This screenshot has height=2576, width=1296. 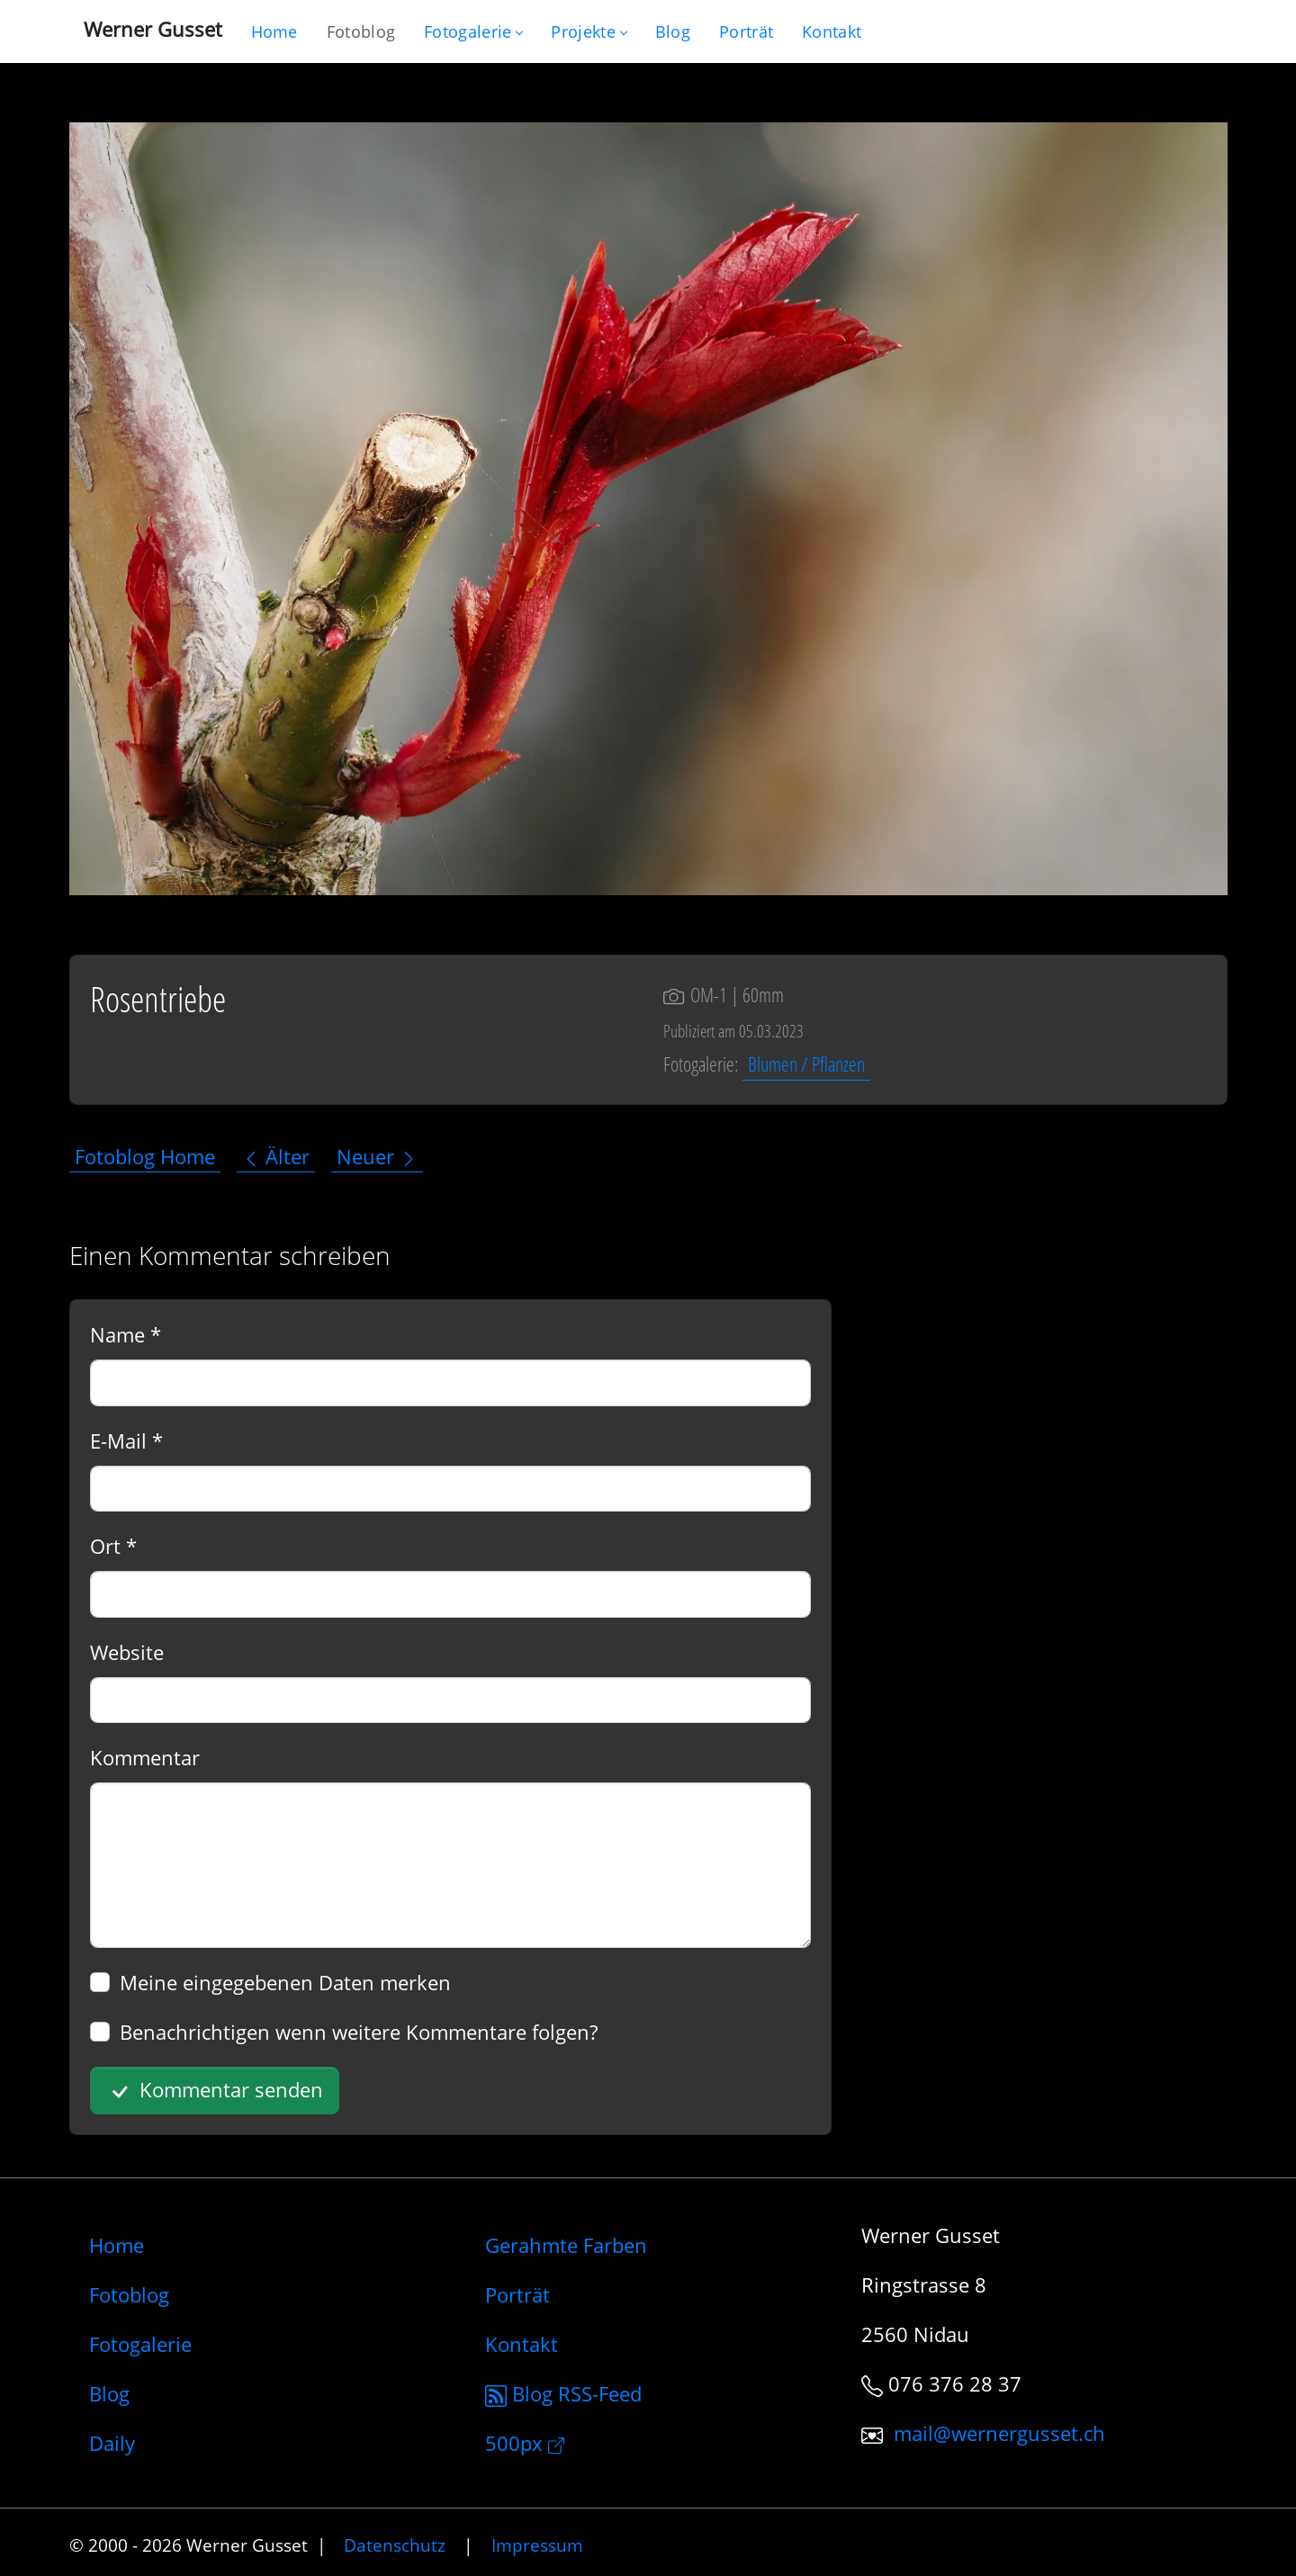 What do you see at coordinates (521, 2343) in the screenshot?
I see `Kontakt` at bounding box center [521, 2343].